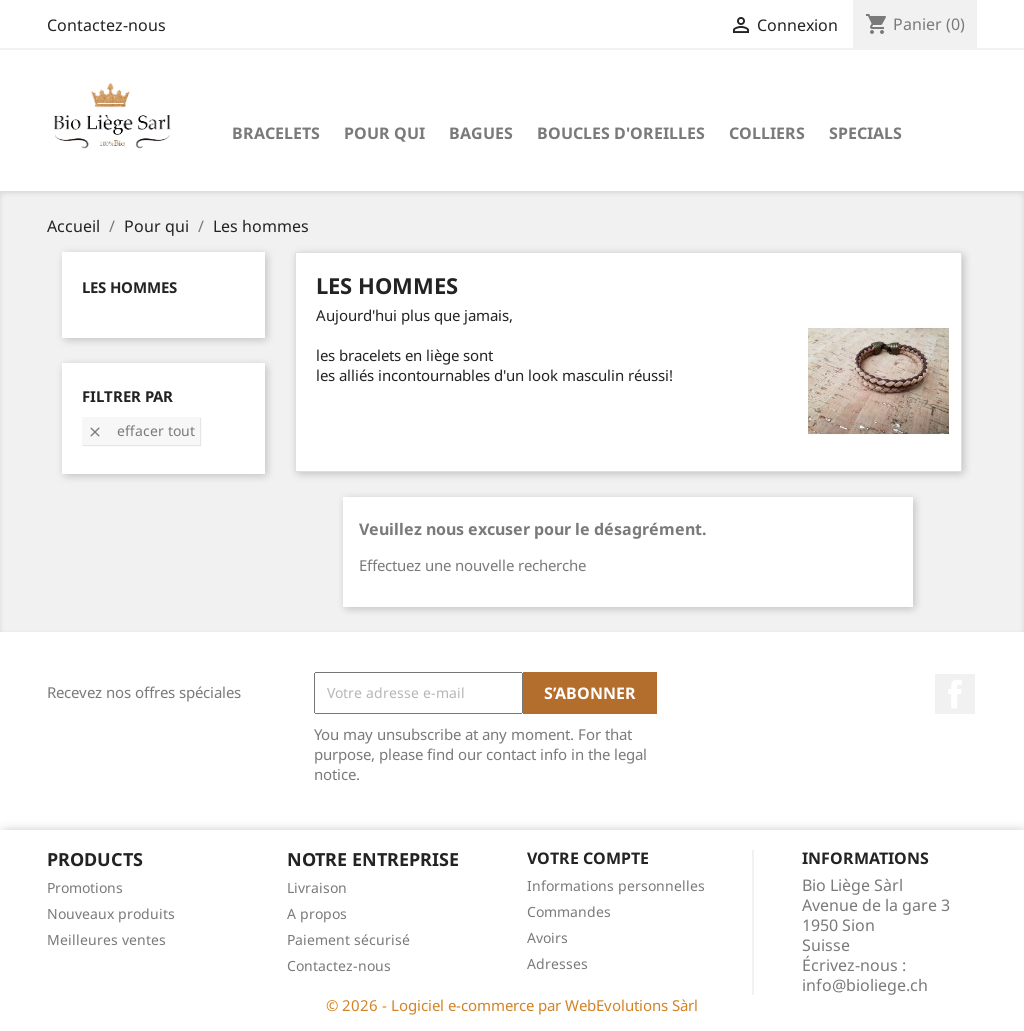  I want to click on Effacer tout, so click(141, 430).